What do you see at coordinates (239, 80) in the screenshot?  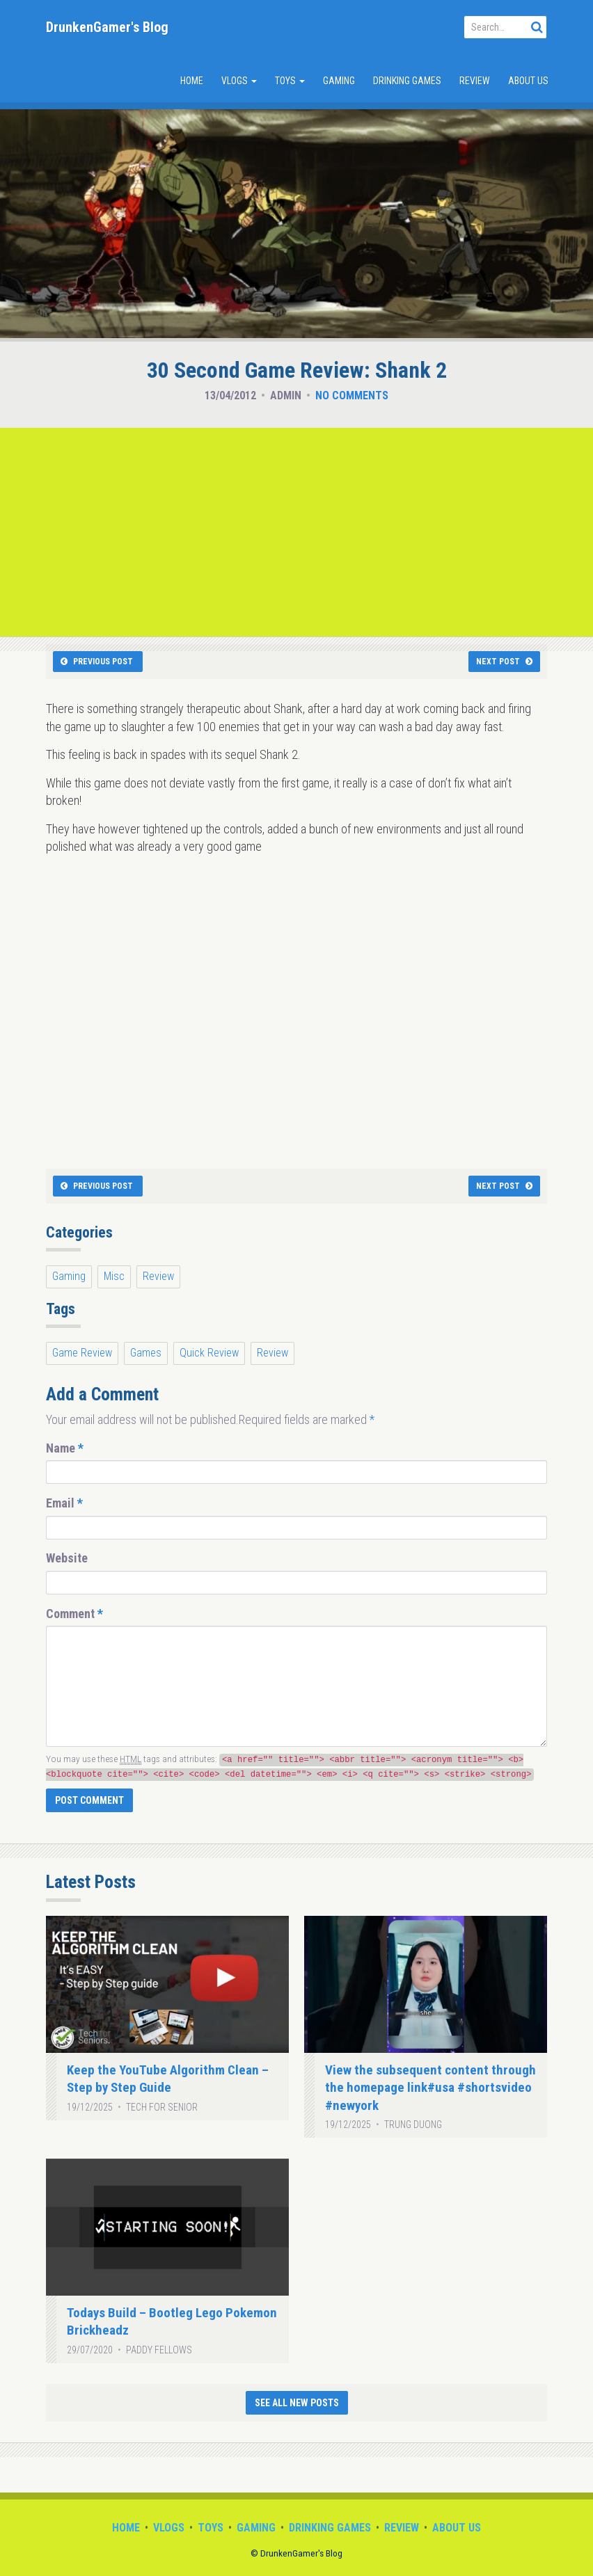 I see `Vlogs` at bounding box center [239, 80].